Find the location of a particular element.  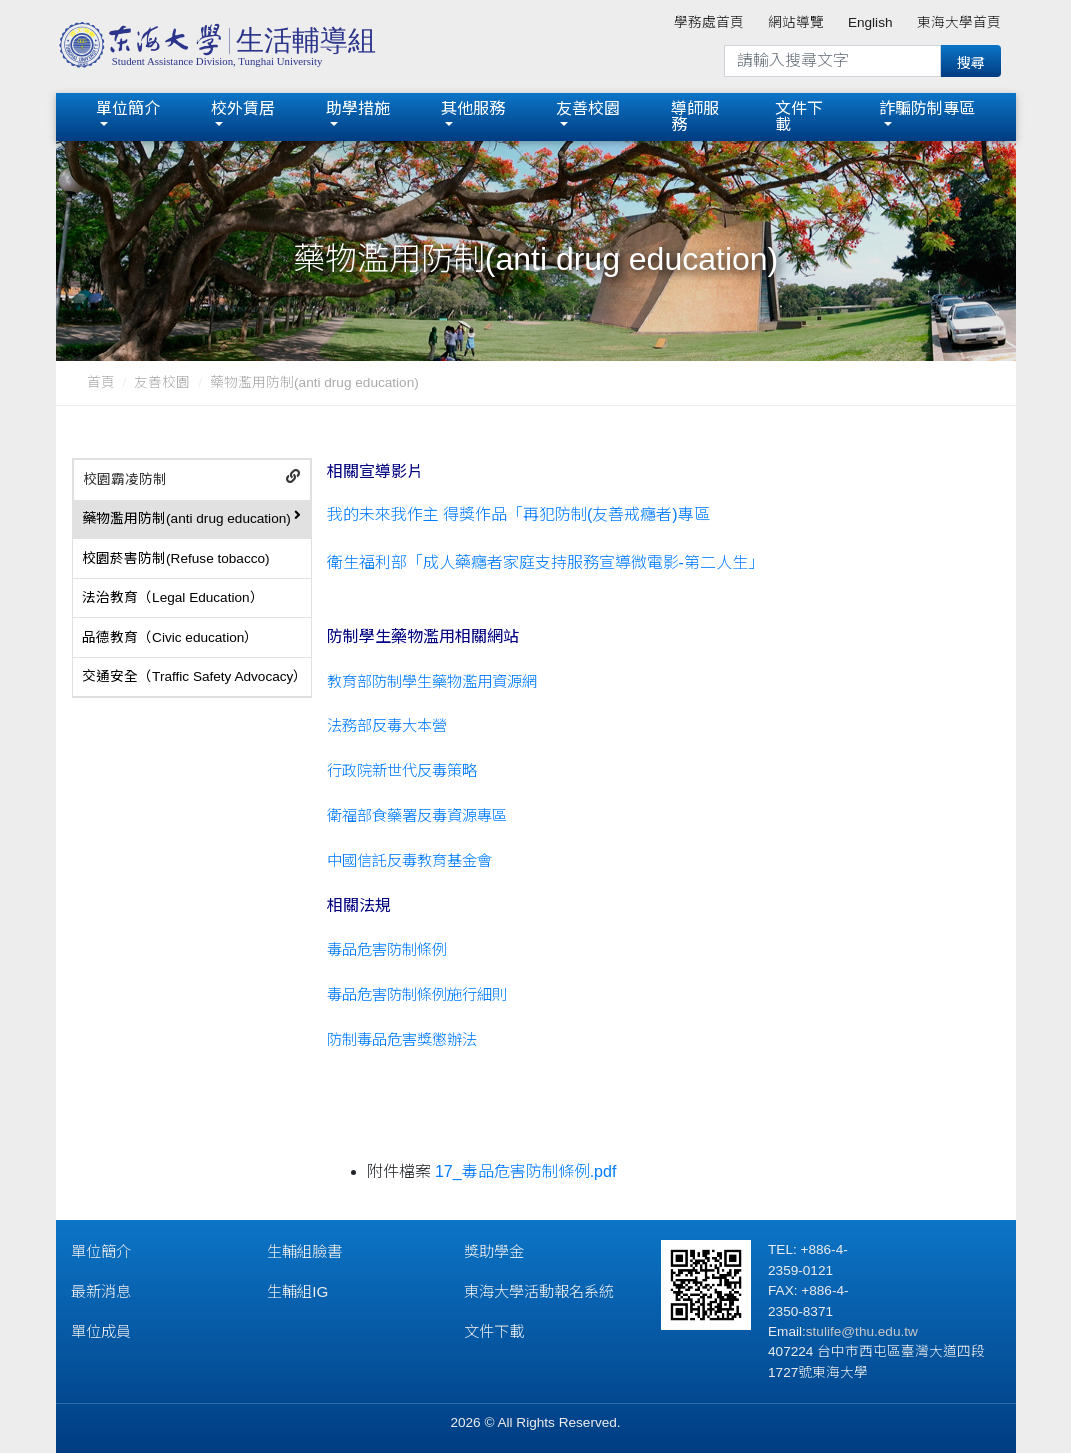

首頁 is located at coordinates (101, 382).